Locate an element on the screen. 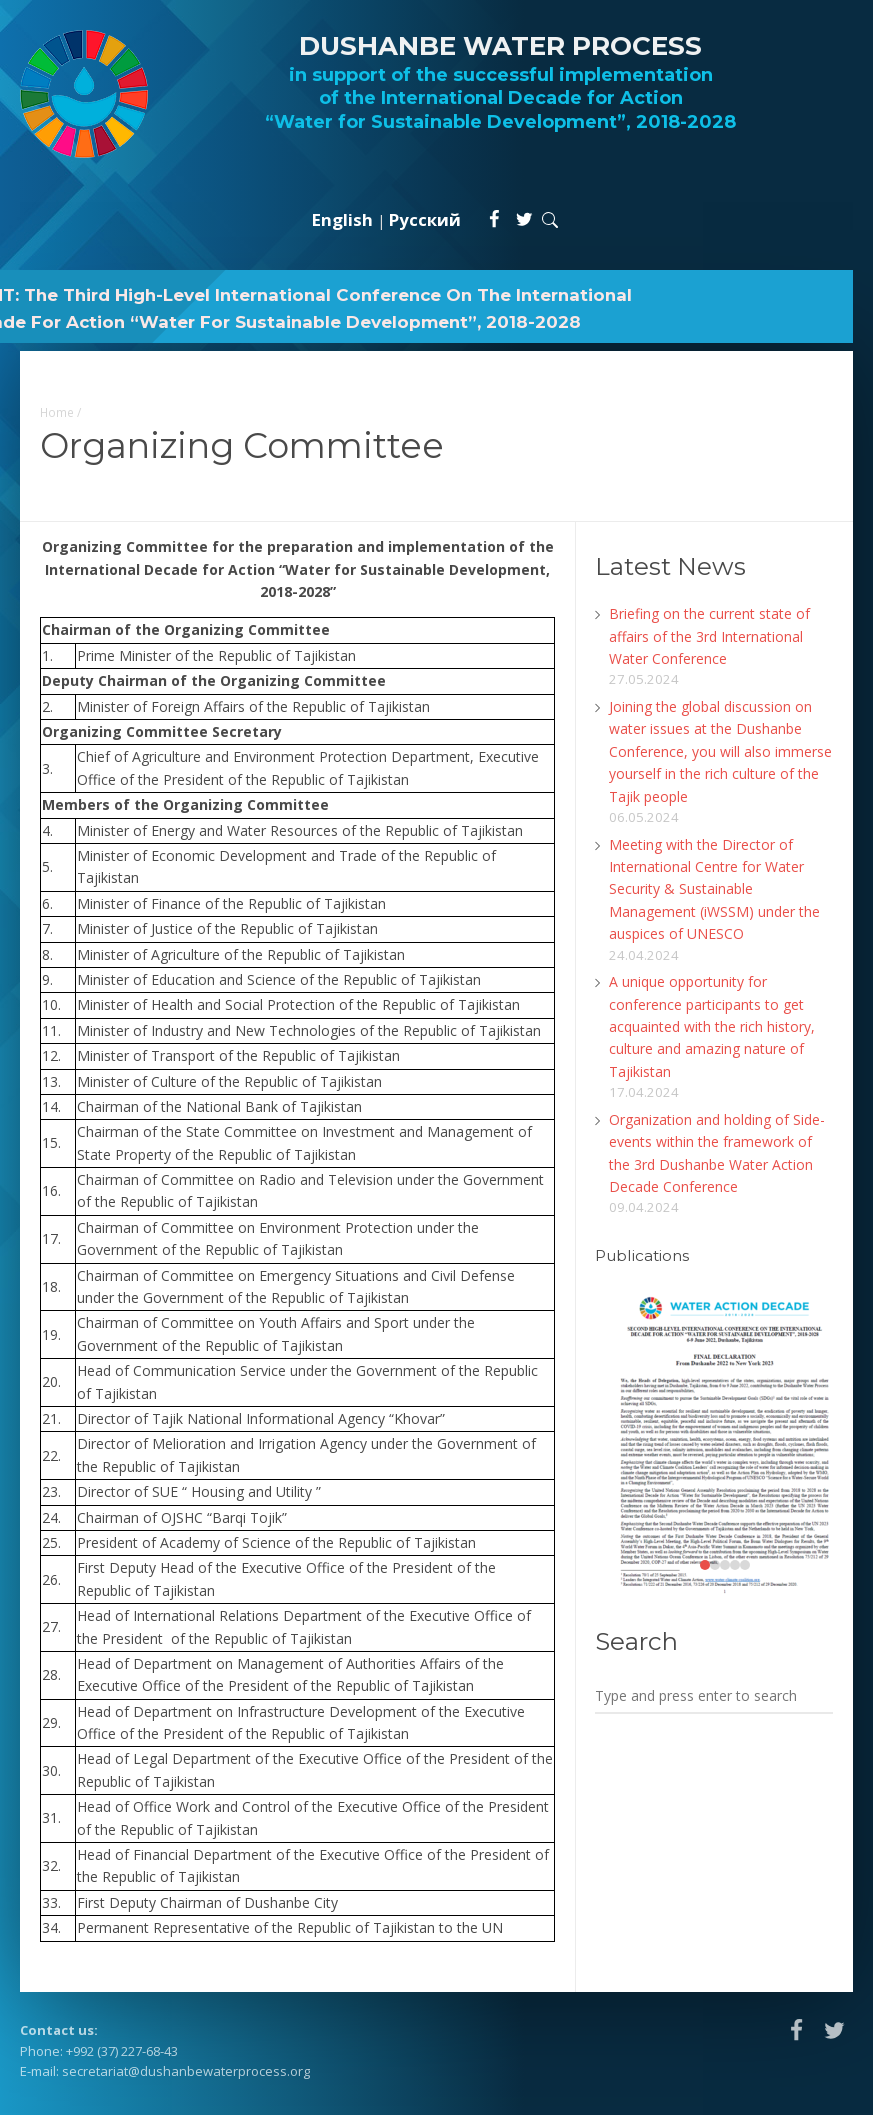 The width and height of the screenshot is (873, 2115). Briefing on the current state of affairs of the 3rd International Water Conference is located at coordinates (709, 636).